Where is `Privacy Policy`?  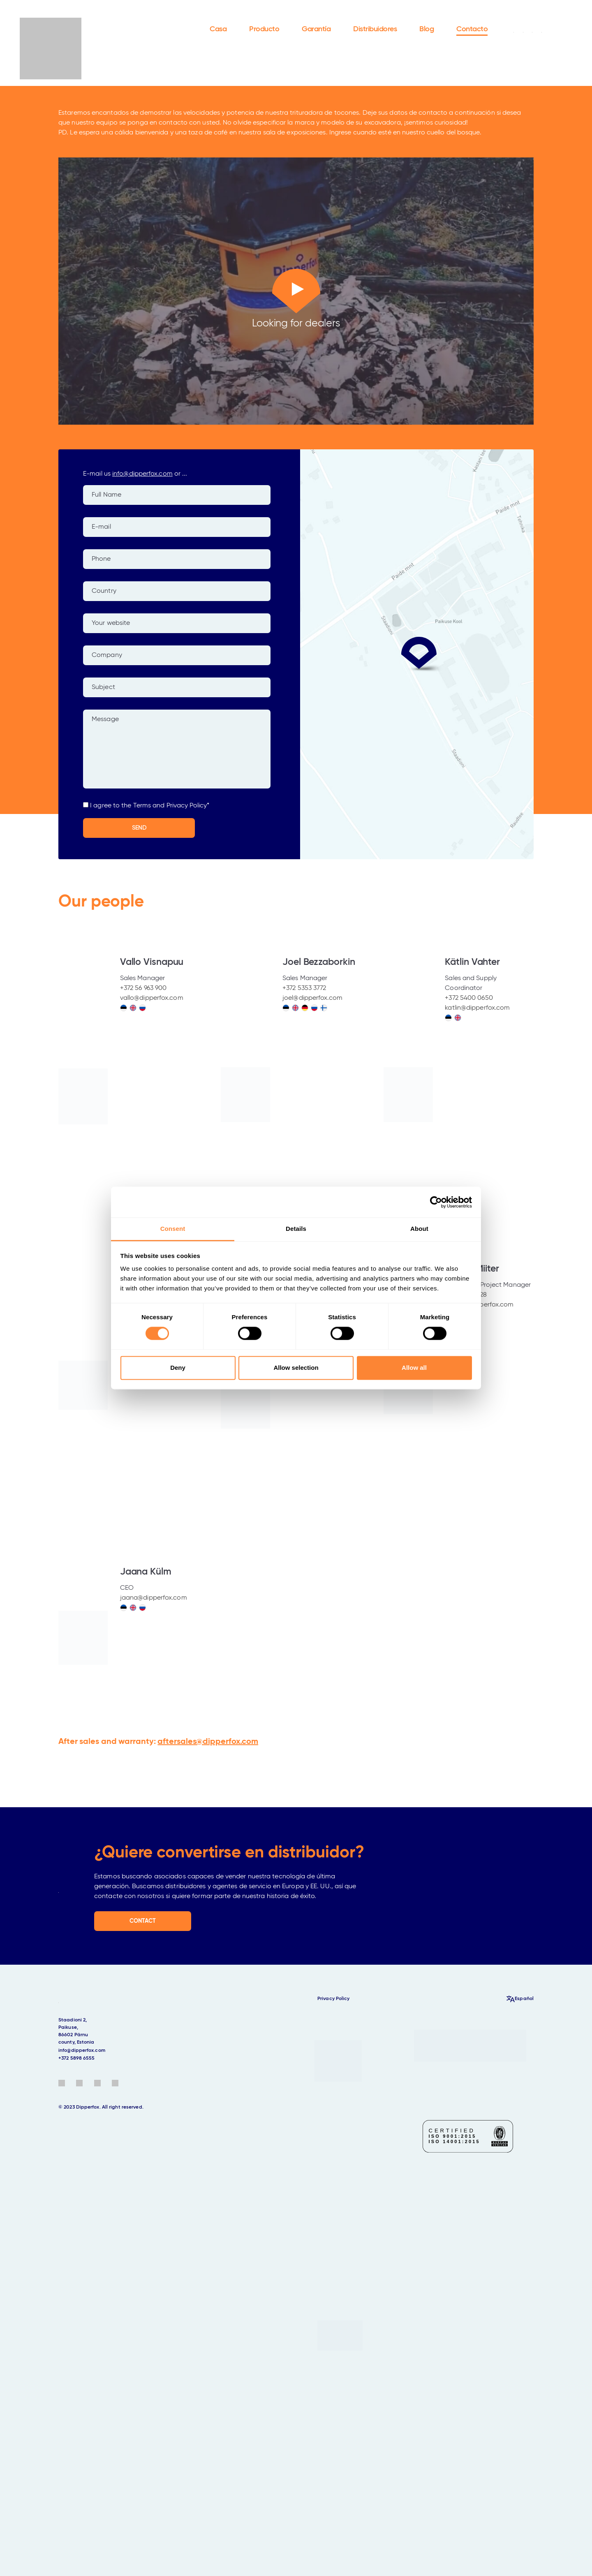 Privacy Policy is located at coordinates (333, 1998).